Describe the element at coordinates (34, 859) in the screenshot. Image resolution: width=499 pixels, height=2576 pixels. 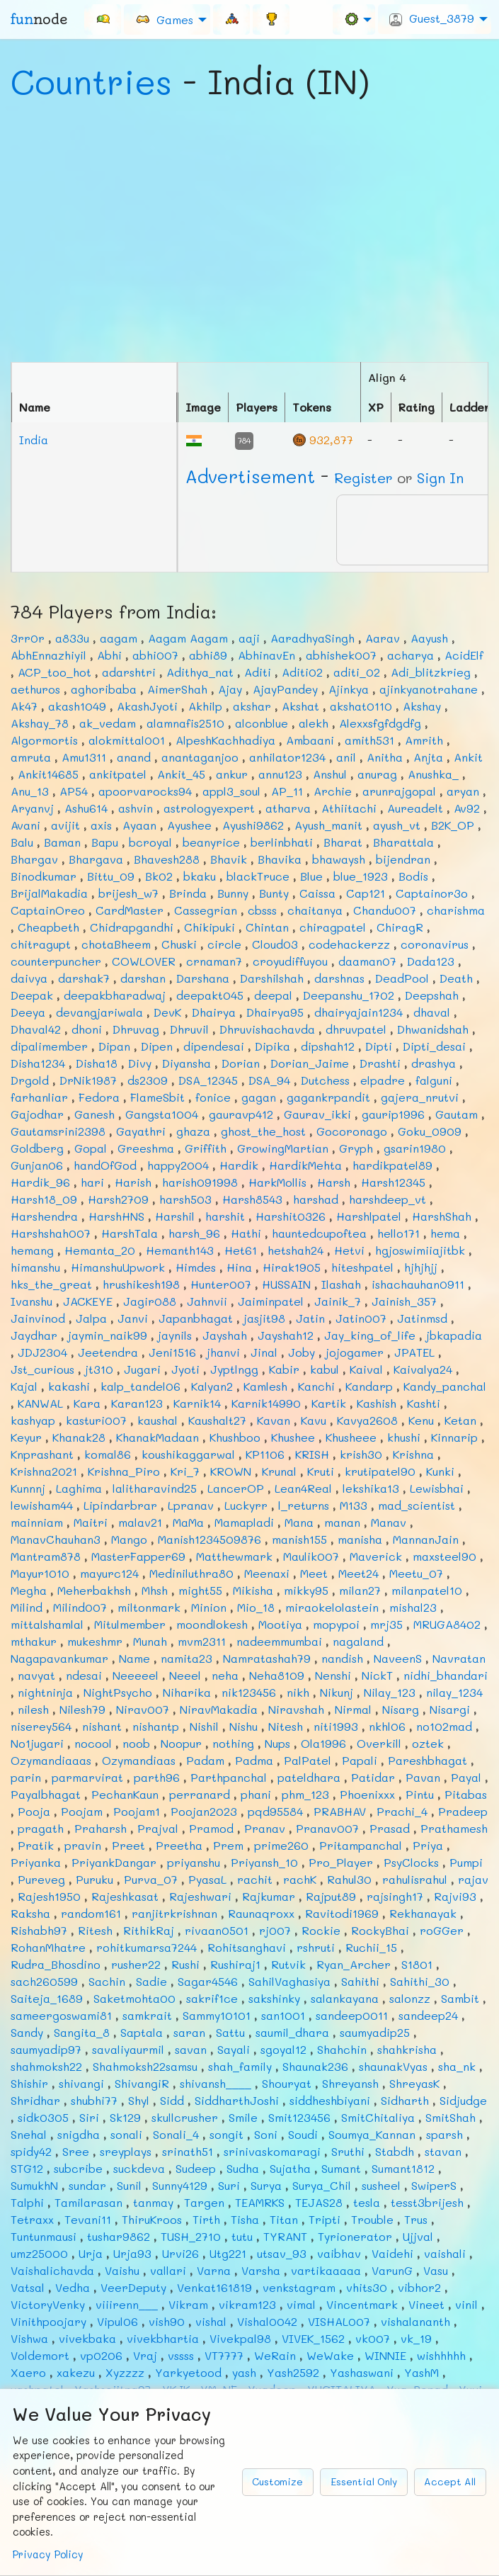
I see `Bhargav` at that location.